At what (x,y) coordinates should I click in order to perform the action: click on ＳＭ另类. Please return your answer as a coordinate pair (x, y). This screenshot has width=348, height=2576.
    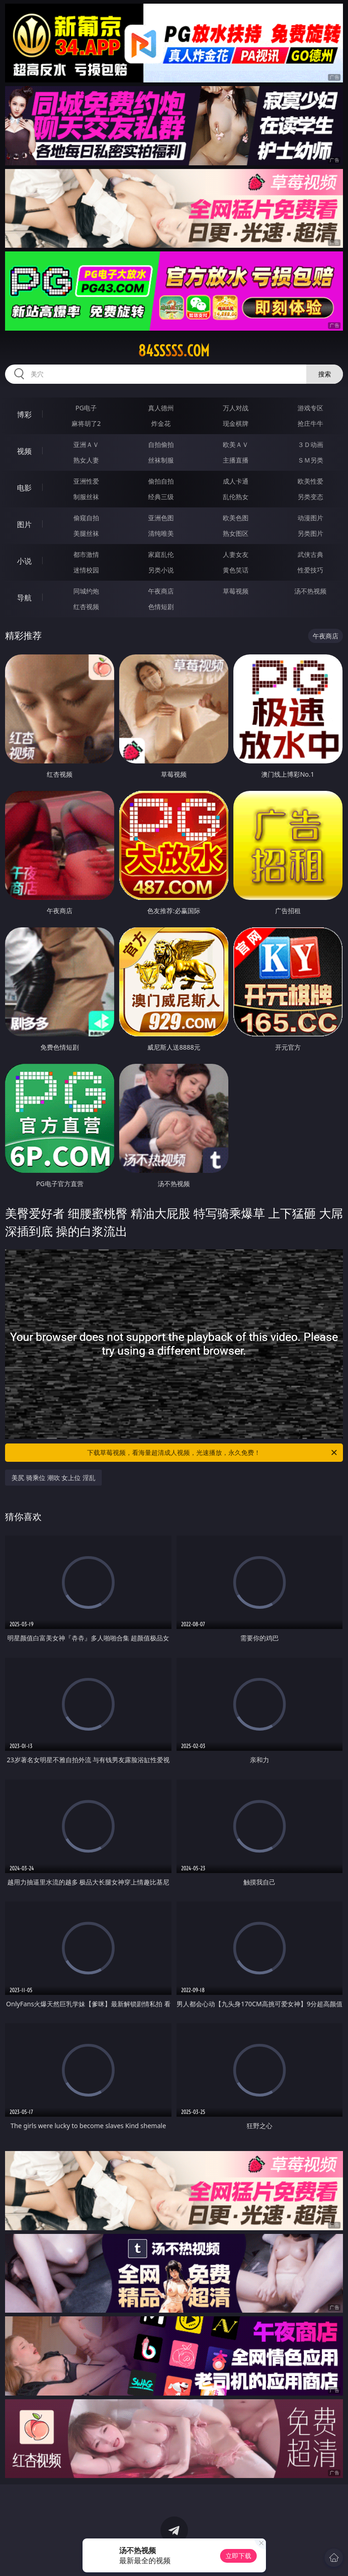
    Looking at the image, I should click on (310, 460).